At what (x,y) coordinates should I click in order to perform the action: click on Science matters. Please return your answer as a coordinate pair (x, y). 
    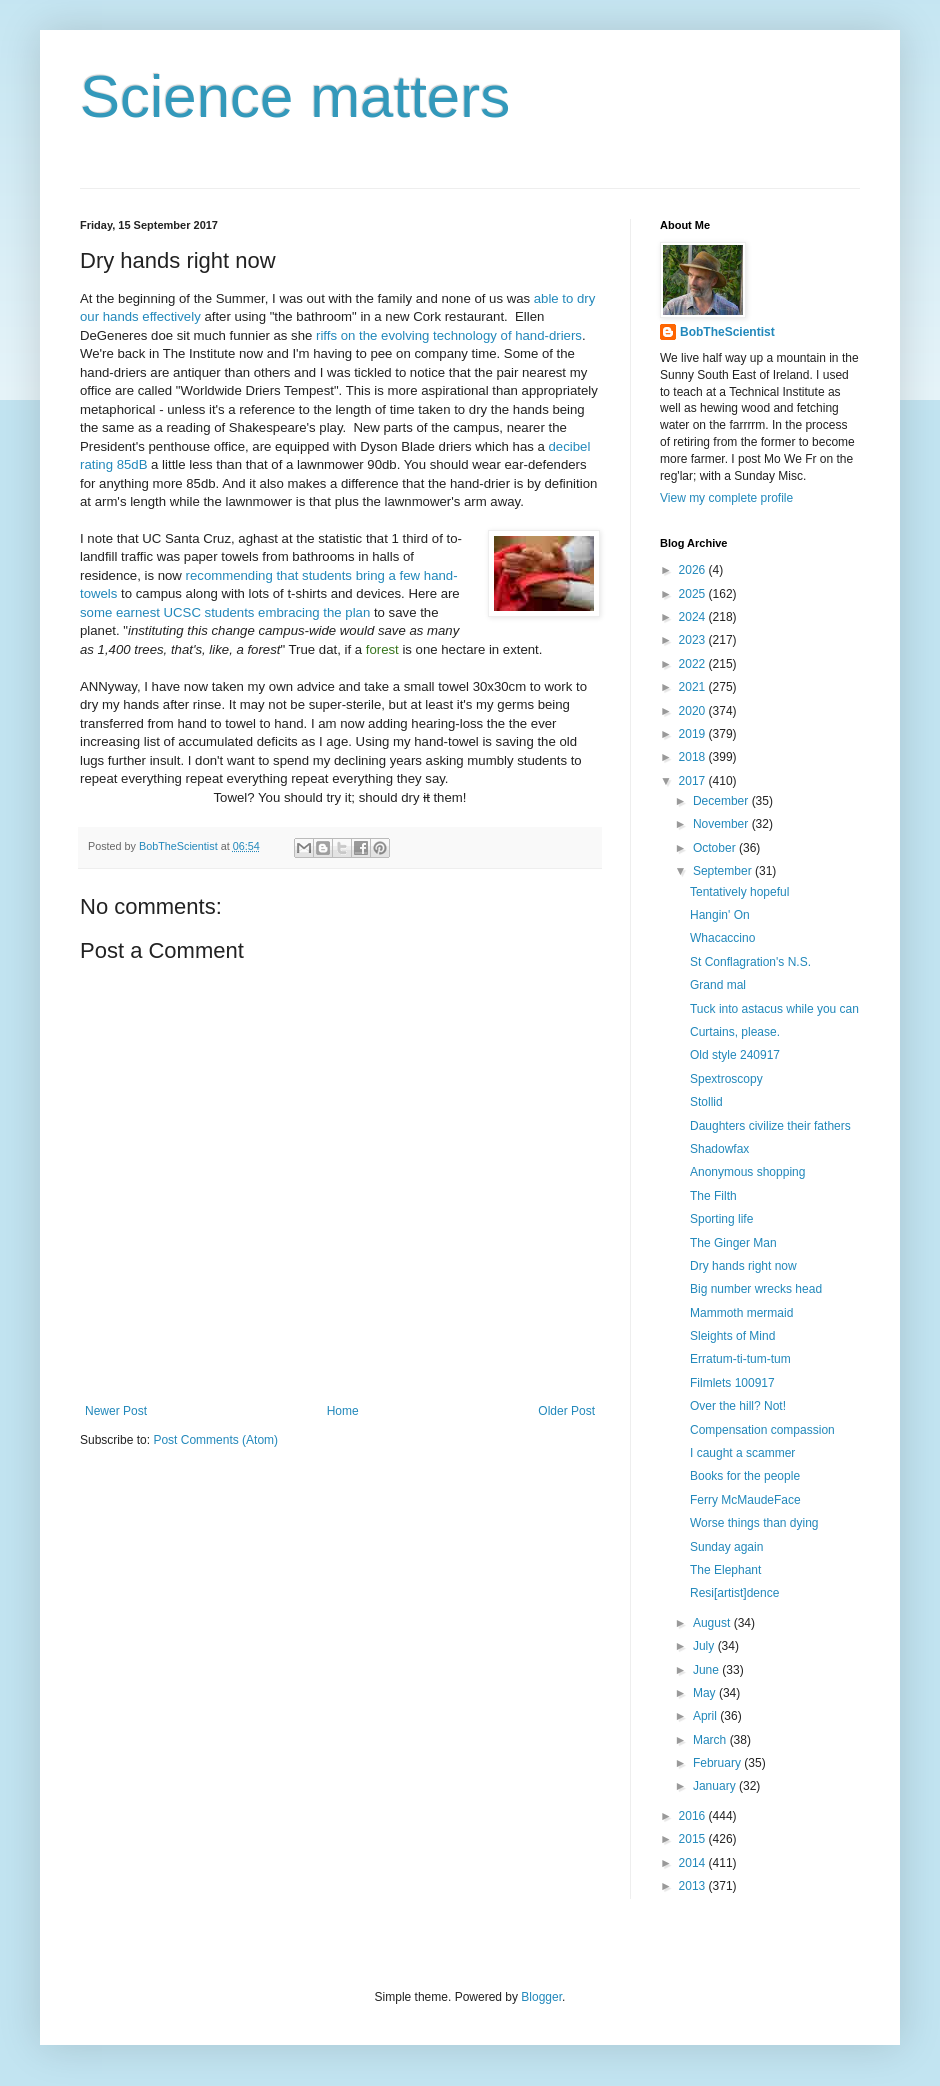
    Looking at the image, I should click on (295, 96).